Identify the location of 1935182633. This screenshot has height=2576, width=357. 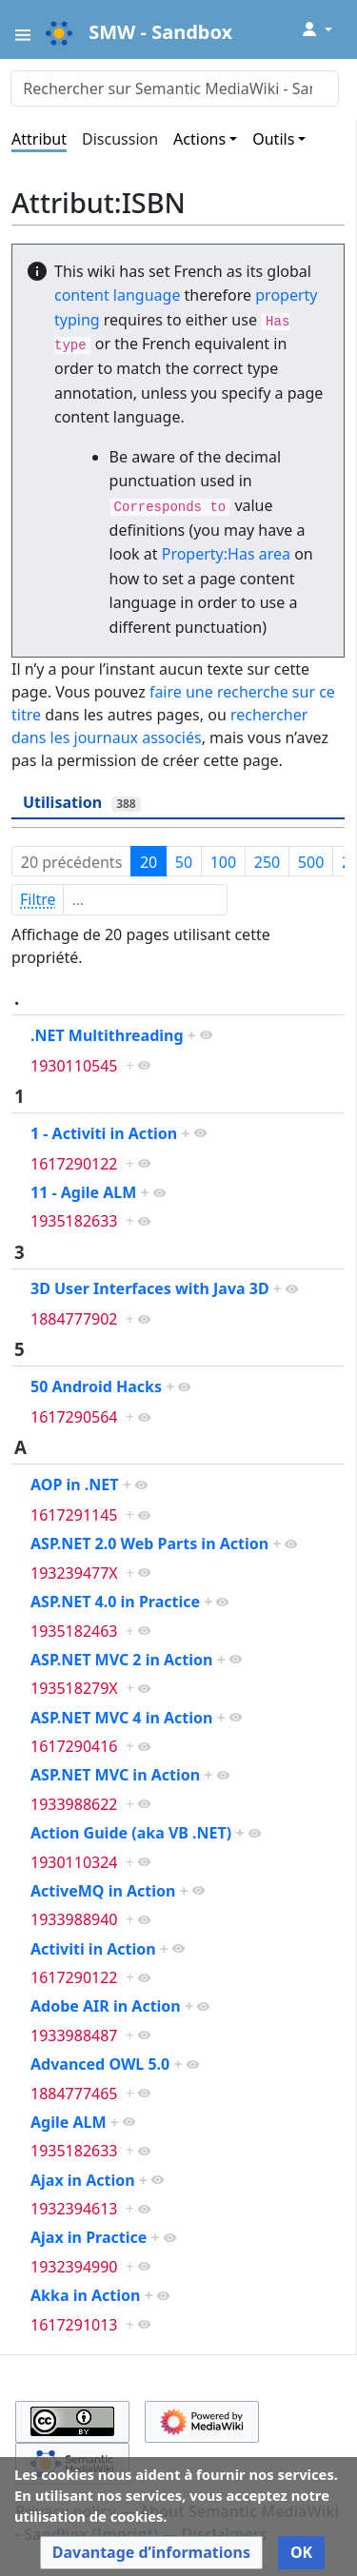
(74, 1220).